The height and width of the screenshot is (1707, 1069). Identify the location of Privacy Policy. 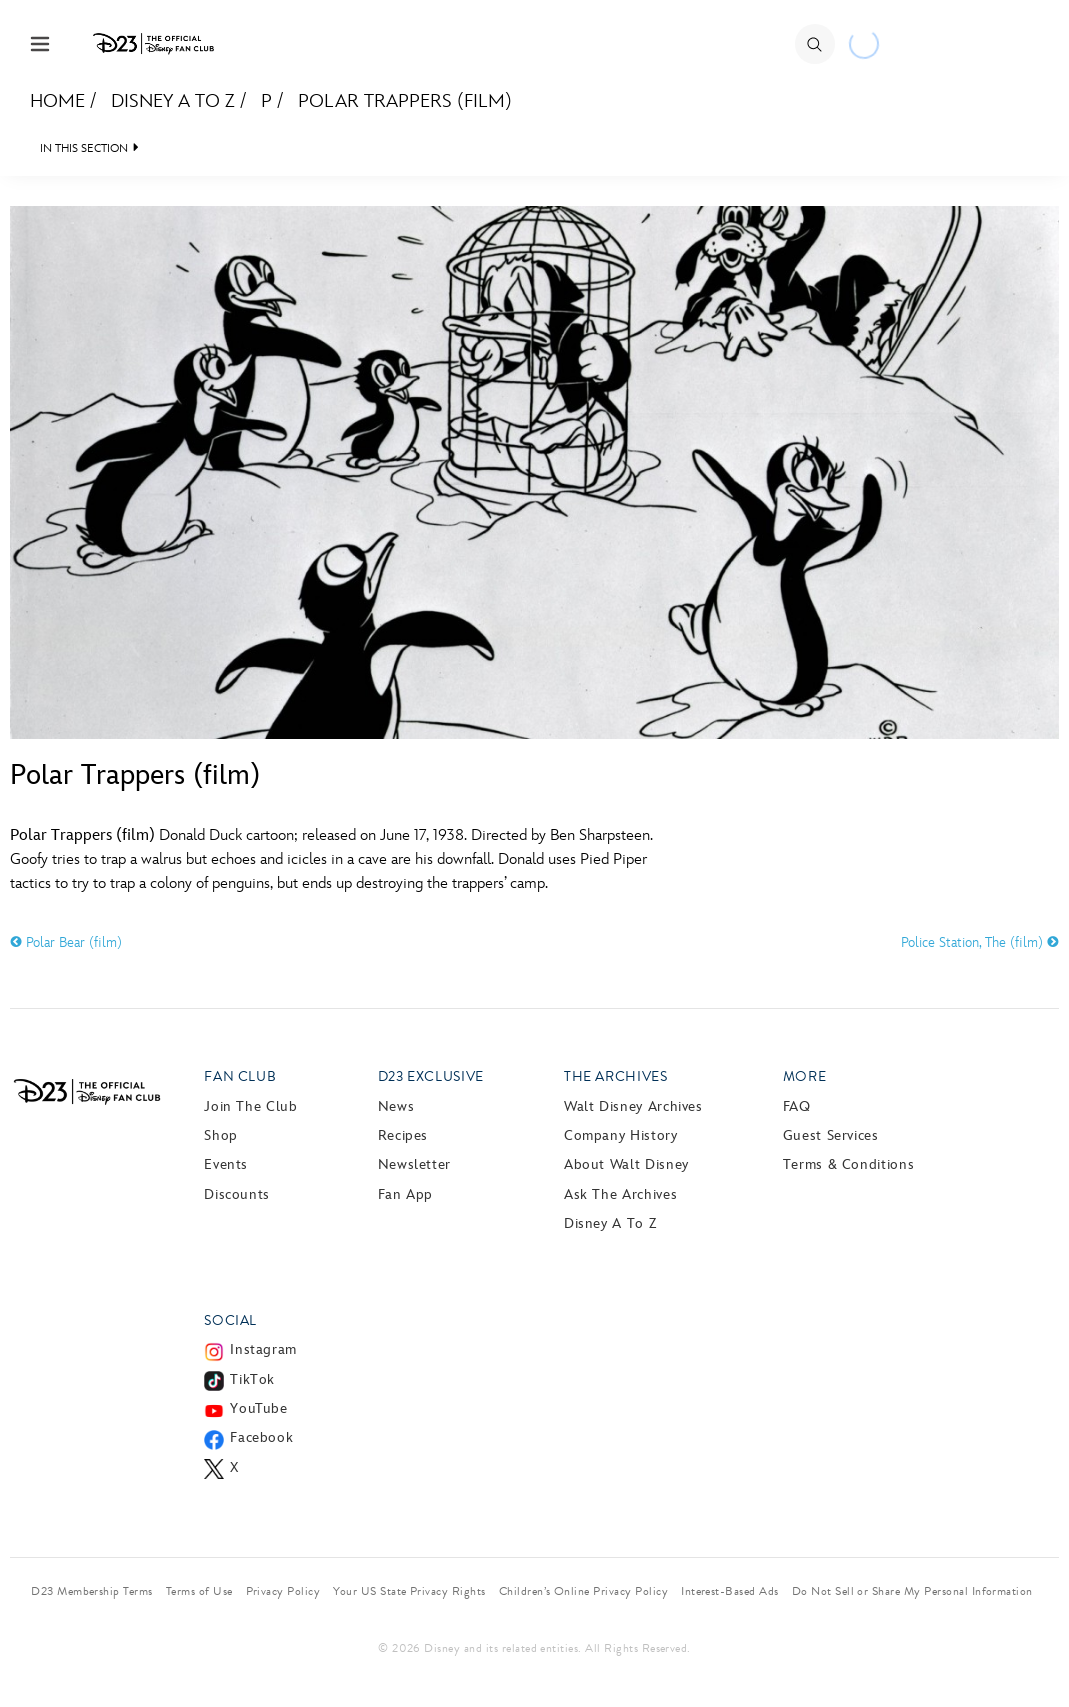
(283, 1591).